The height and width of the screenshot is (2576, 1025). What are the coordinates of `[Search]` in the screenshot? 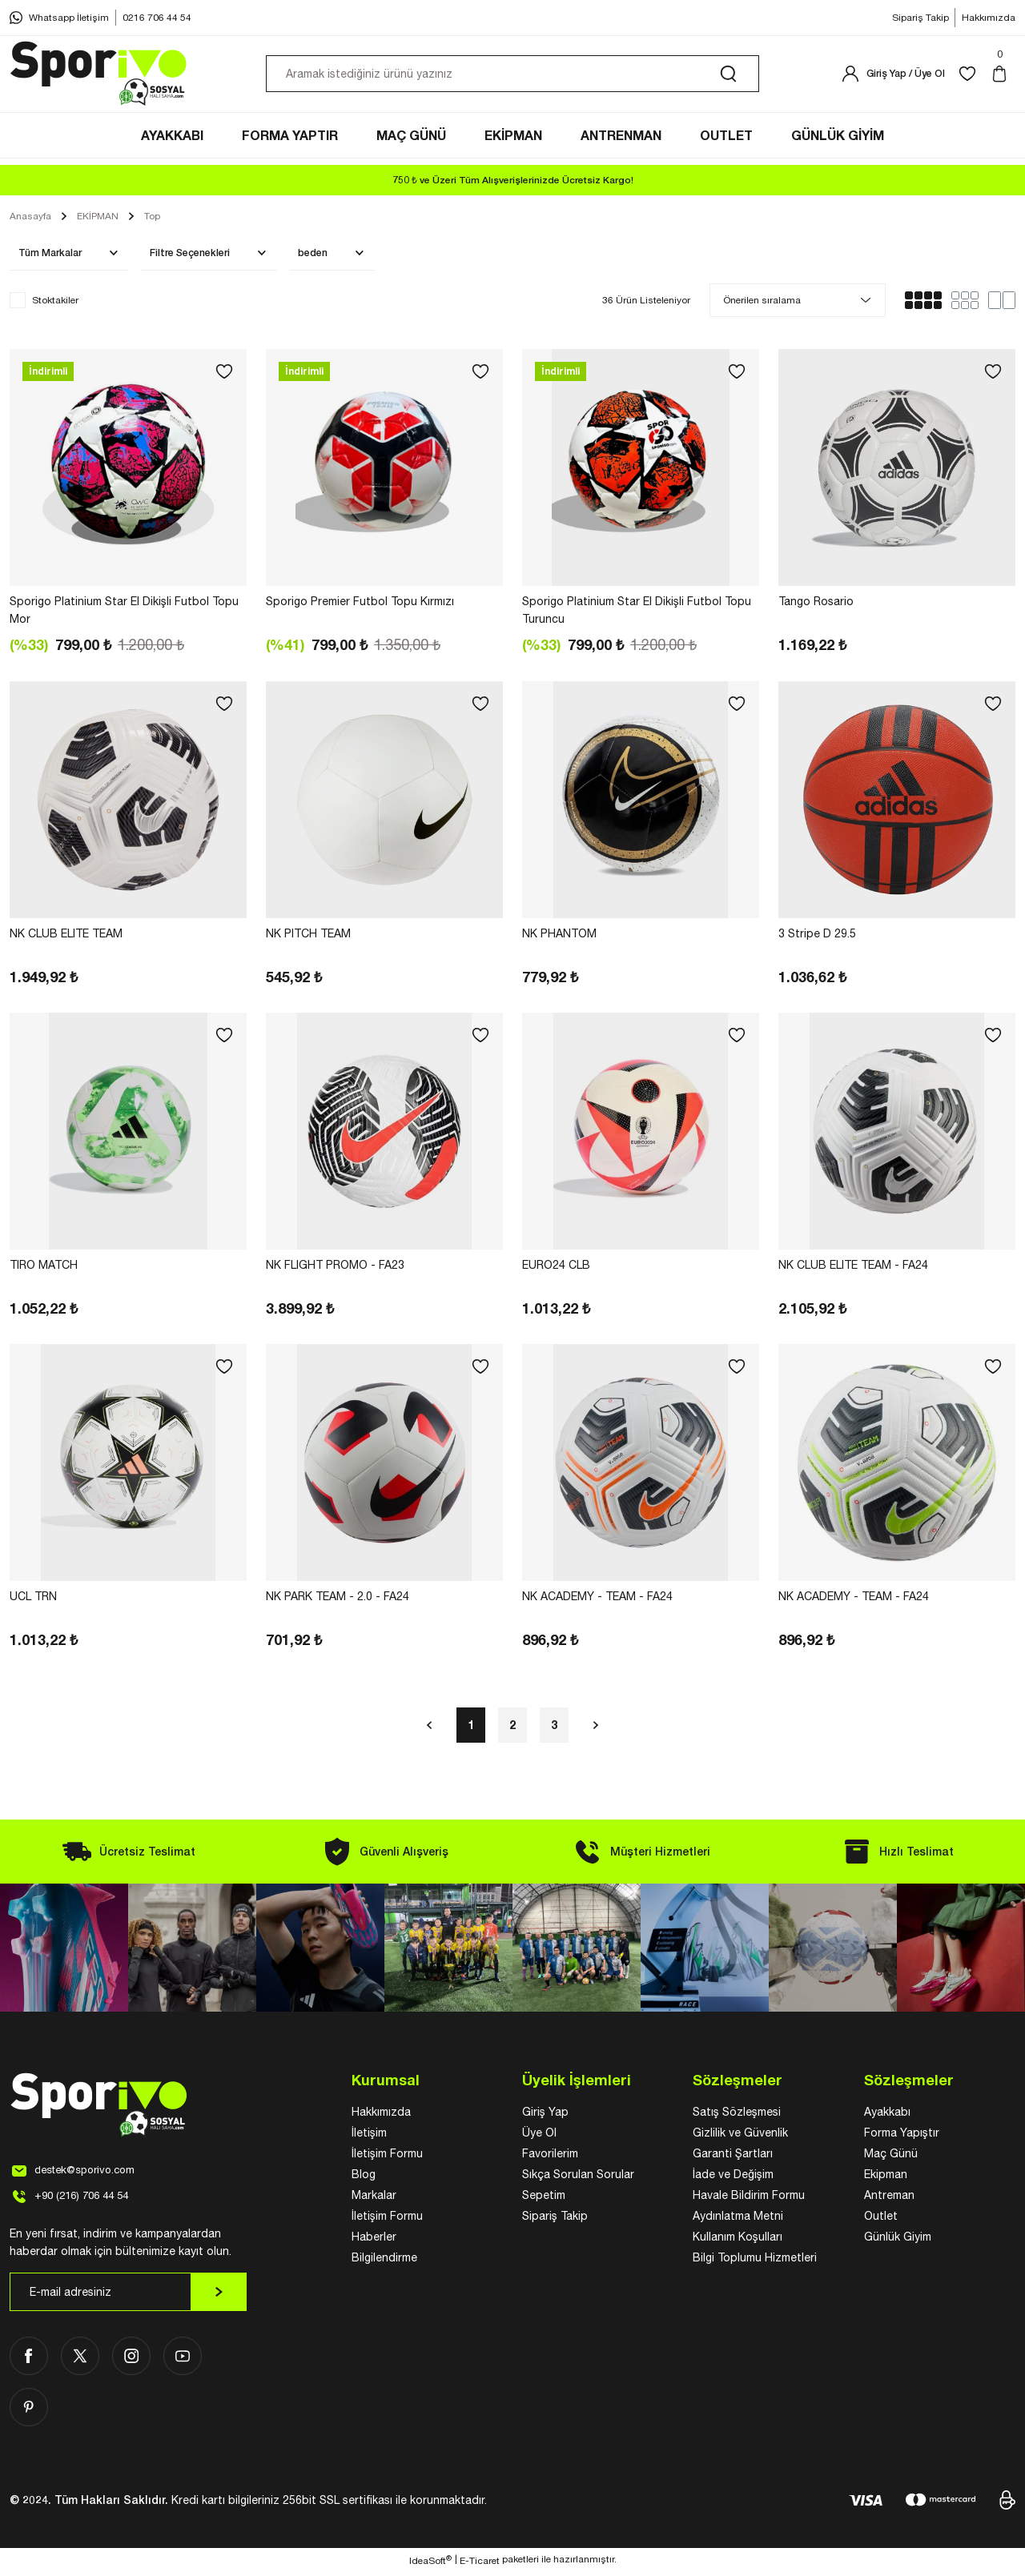 It's located at (512, 78).